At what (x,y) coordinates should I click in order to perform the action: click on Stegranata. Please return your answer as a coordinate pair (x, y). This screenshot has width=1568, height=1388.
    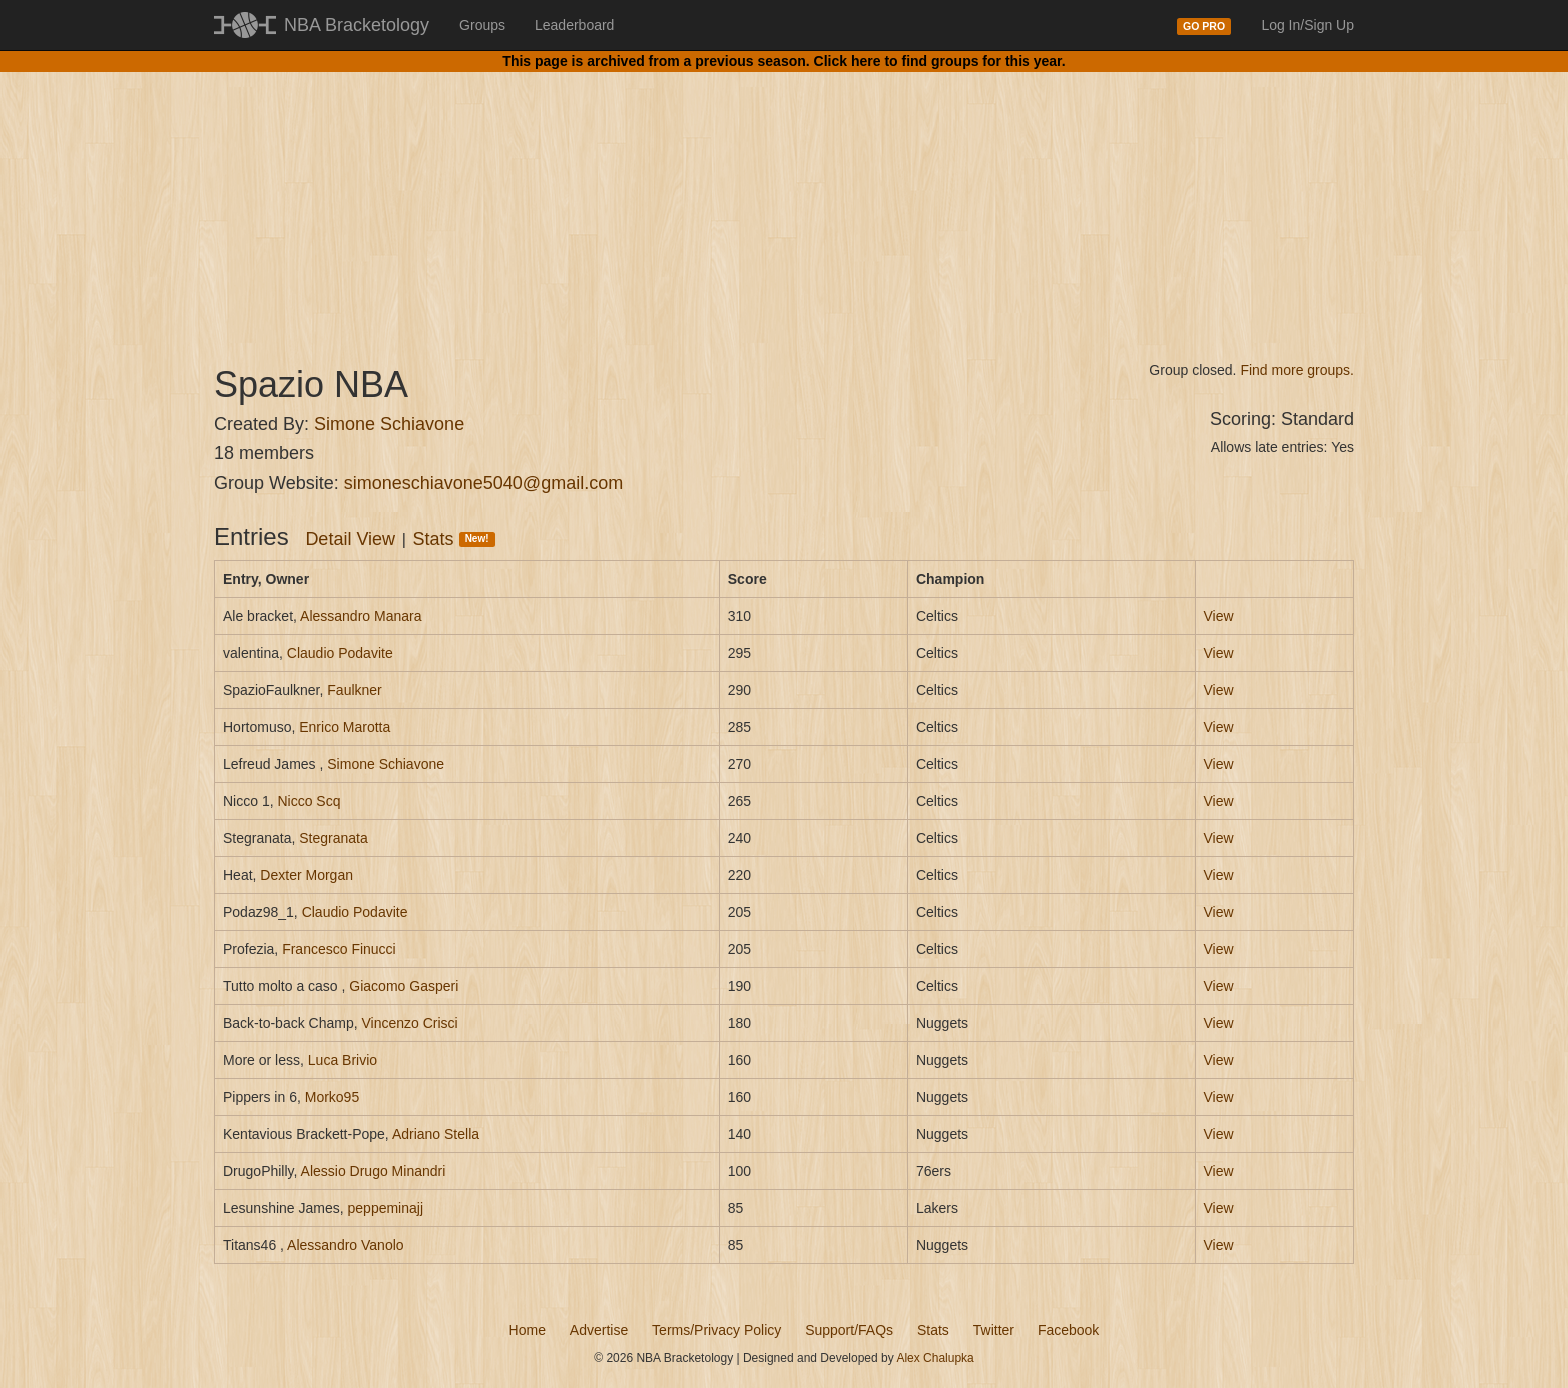
    Looking at the image, I should click on (333, 838).